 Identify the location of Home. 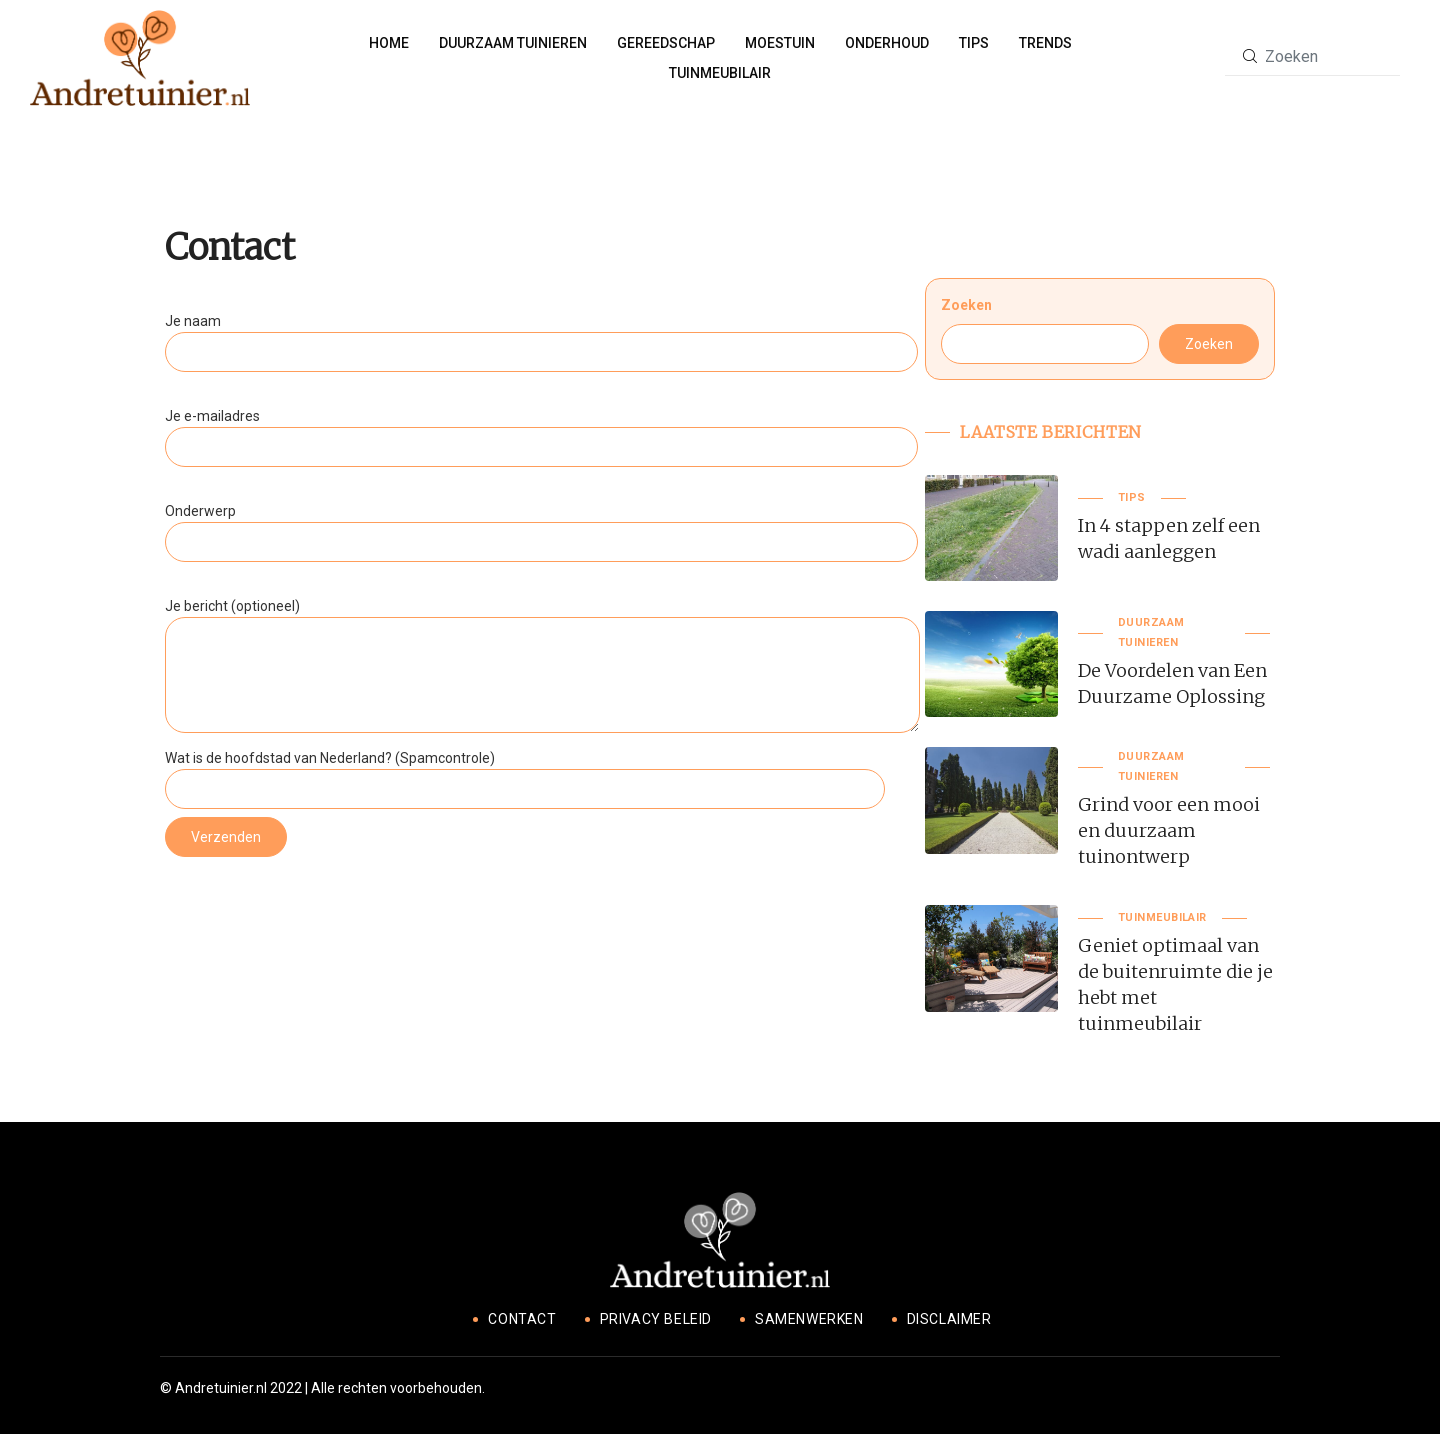
(389, 43).